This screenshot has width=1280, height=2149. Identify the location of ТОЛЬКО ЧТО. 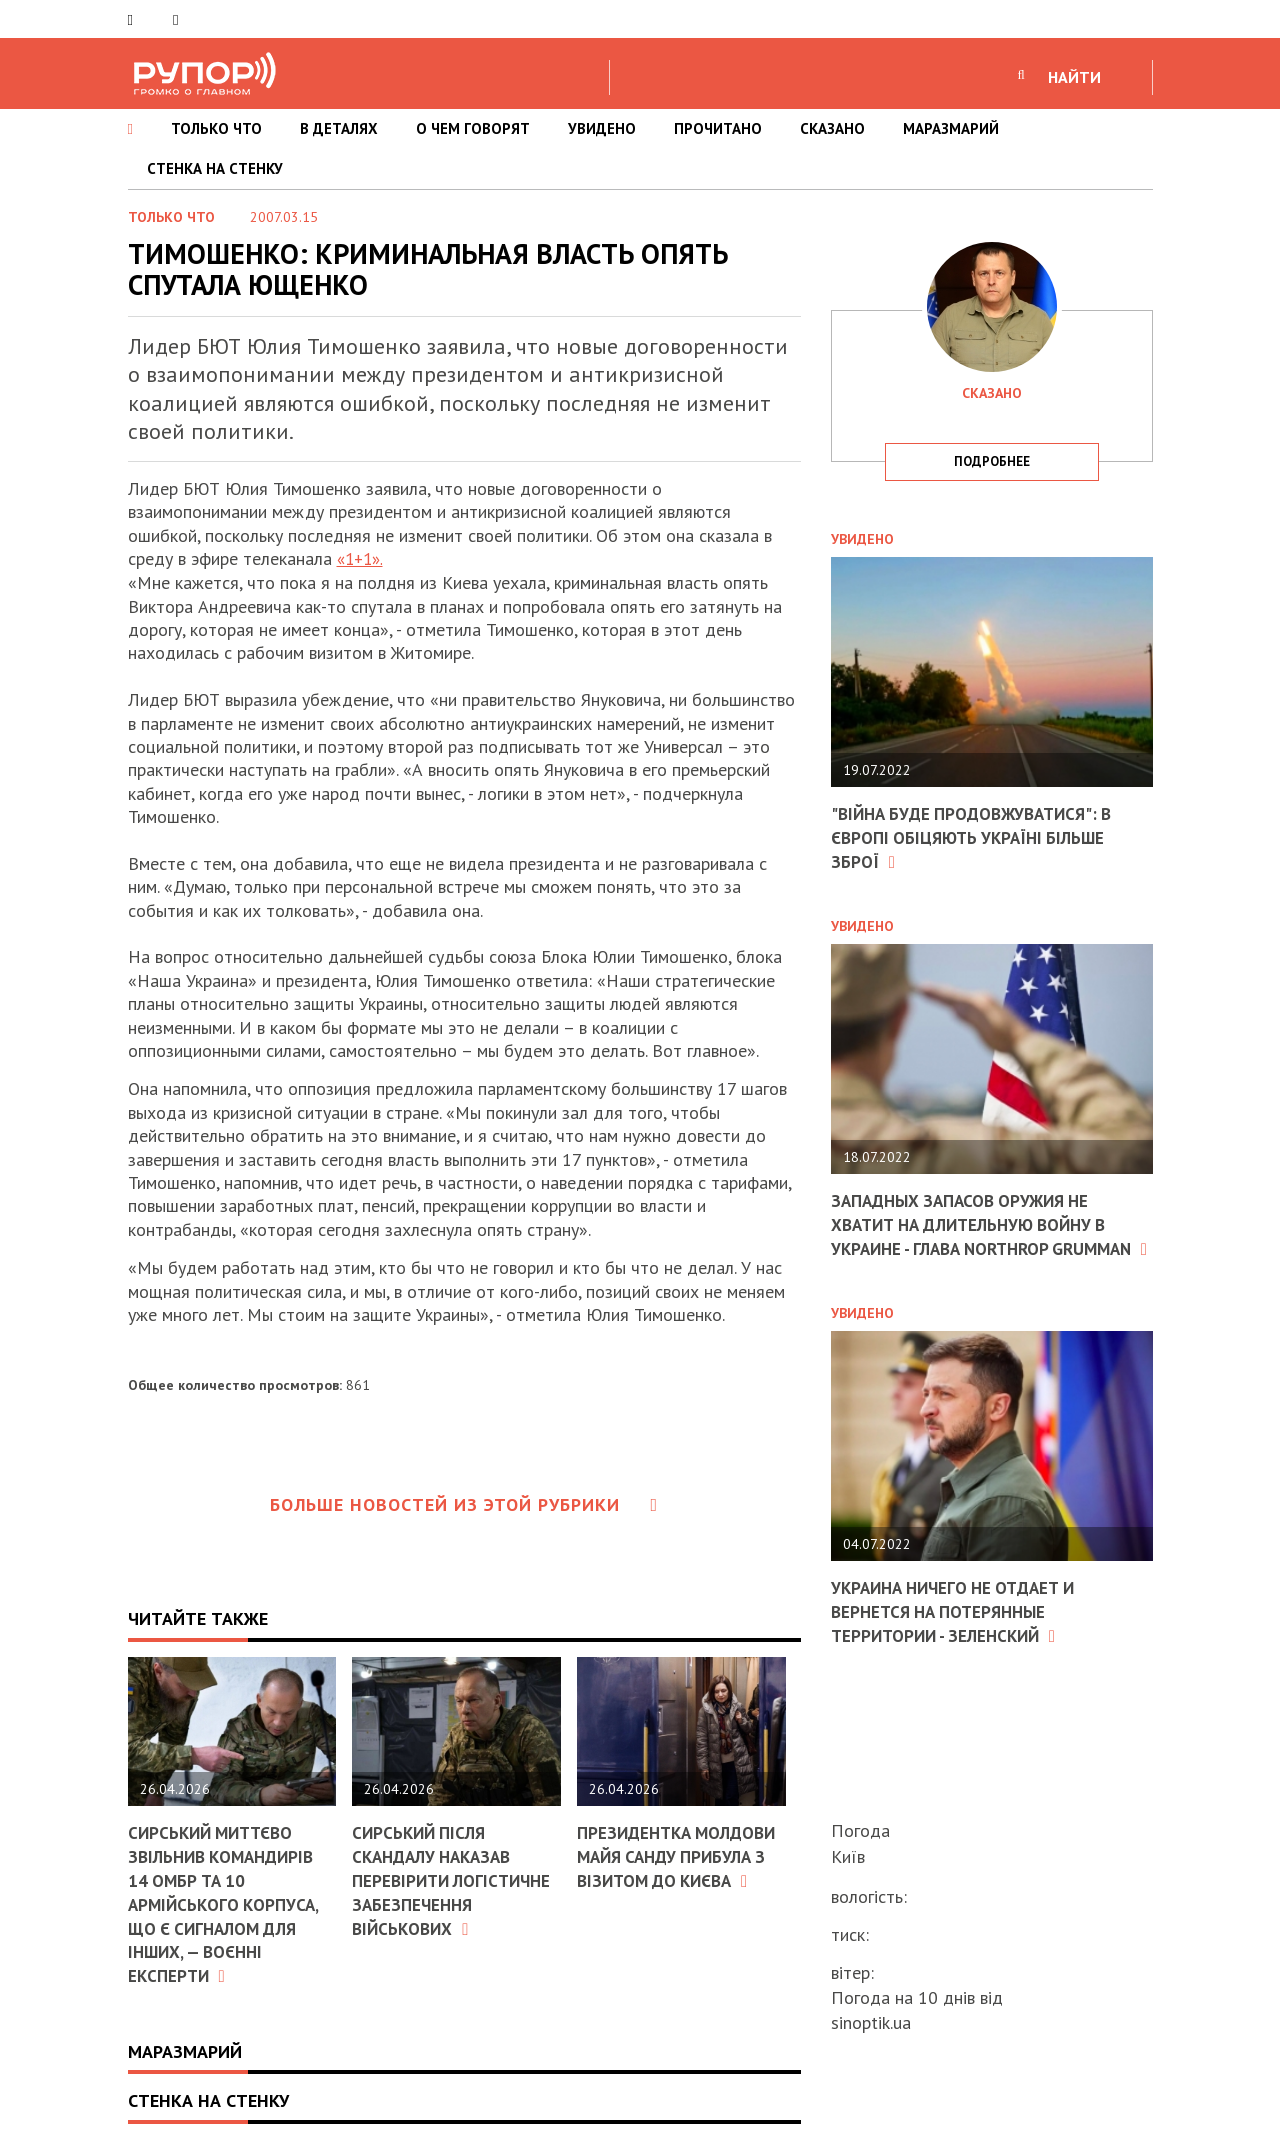
(216, 128).